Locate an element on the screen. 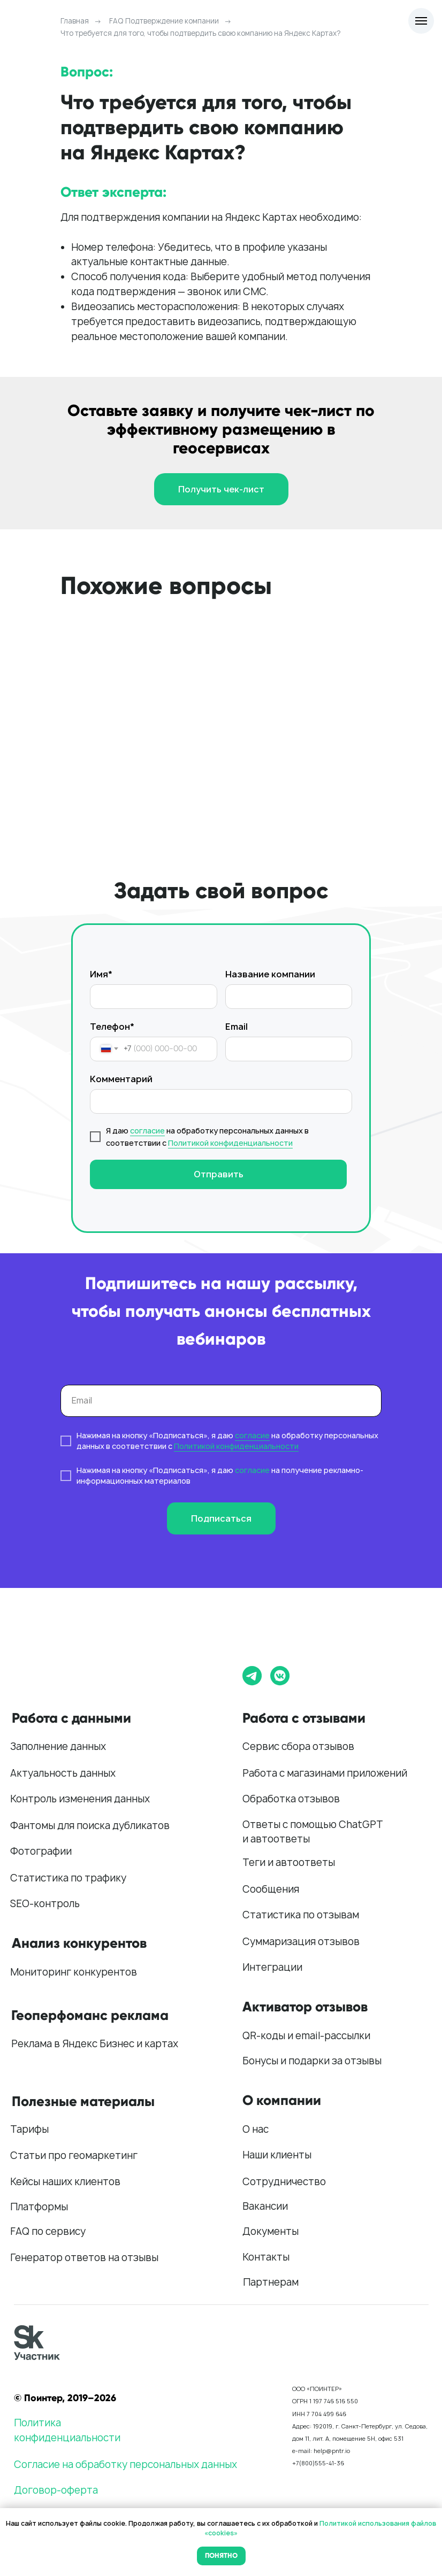  Заполнение данных is located at coordinates (58, 1746).